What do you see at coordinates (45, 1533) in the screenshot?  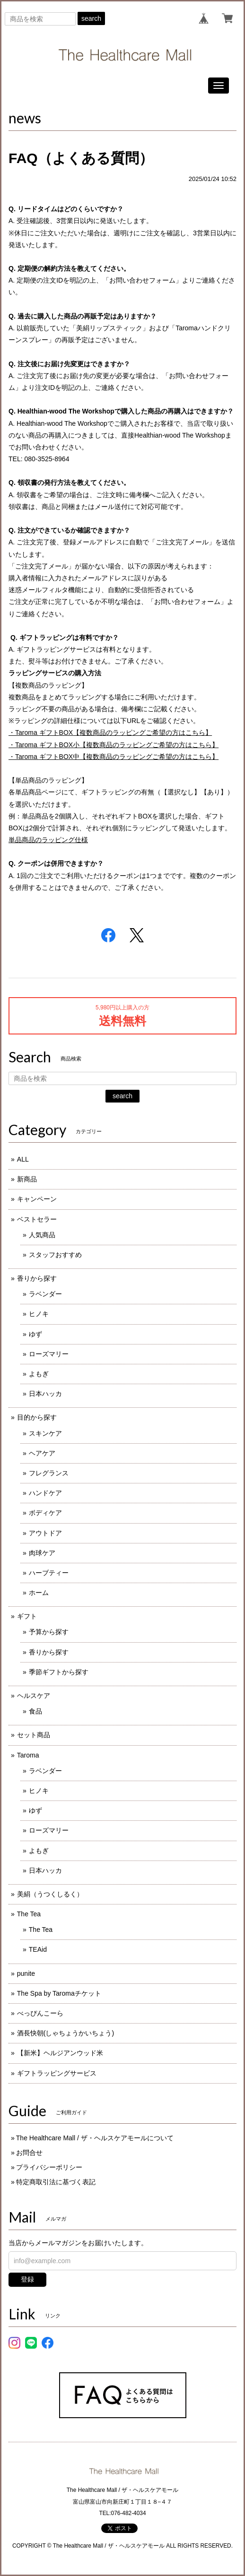 I see `アウトドア` at bounding box center [45, 1533].